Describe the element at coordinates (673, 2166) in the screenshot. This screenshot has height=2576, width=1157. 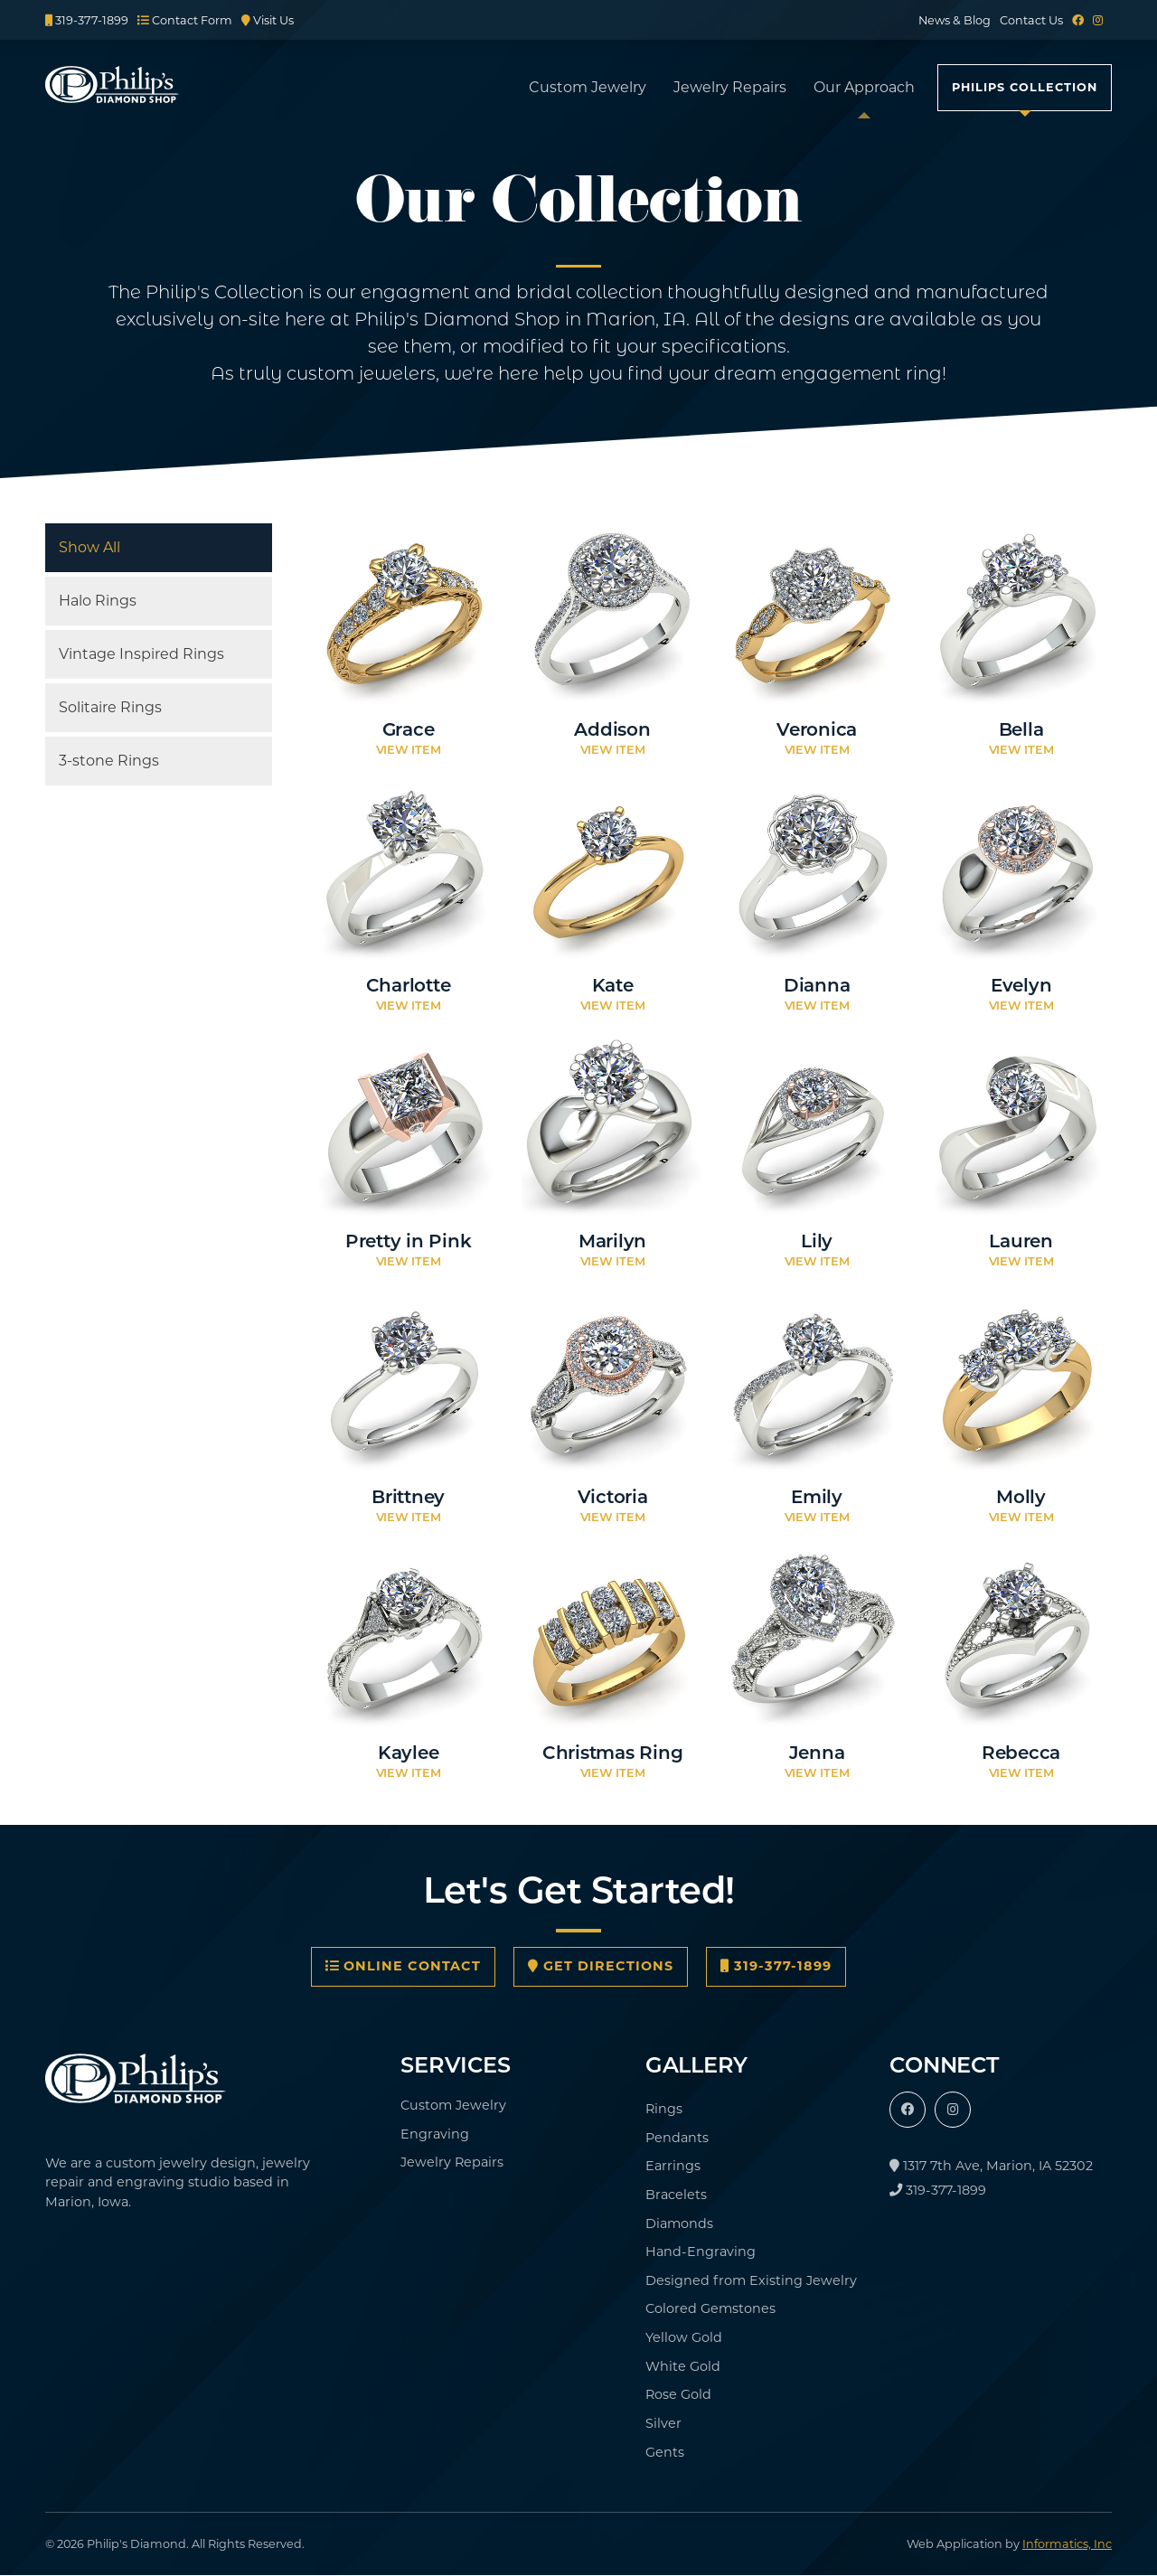
I see `Earrings` at that location.